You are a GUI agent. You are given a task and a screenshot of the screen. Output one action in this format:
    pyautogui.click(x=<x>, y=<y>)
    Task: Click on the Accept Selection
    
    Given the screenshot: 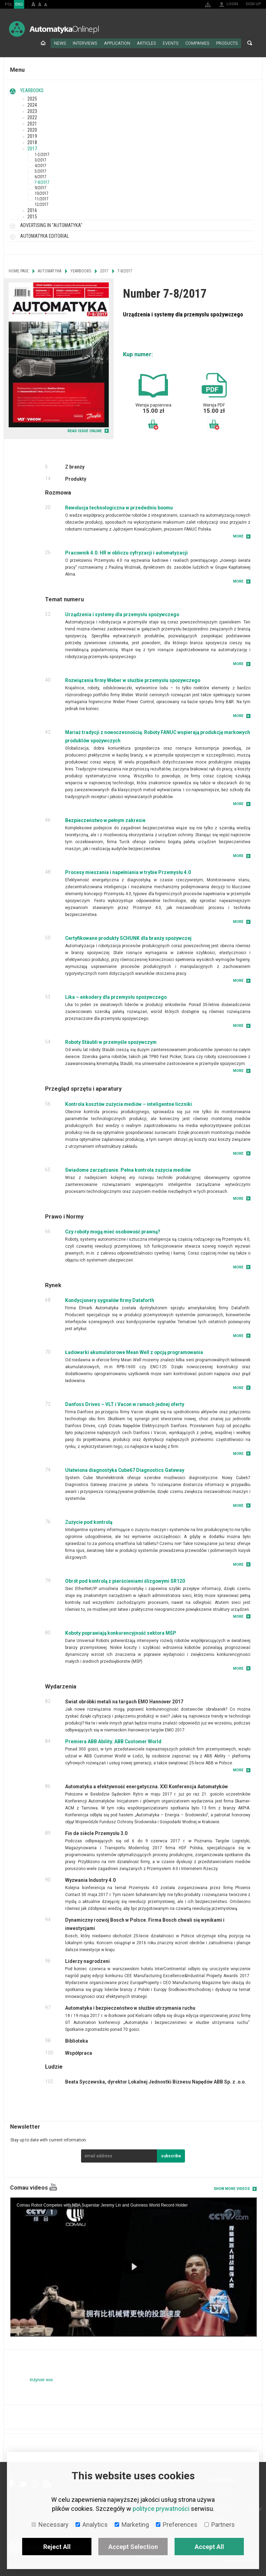 What is the action you would take?
    pyautogui.click(x=133, y=2546)
    